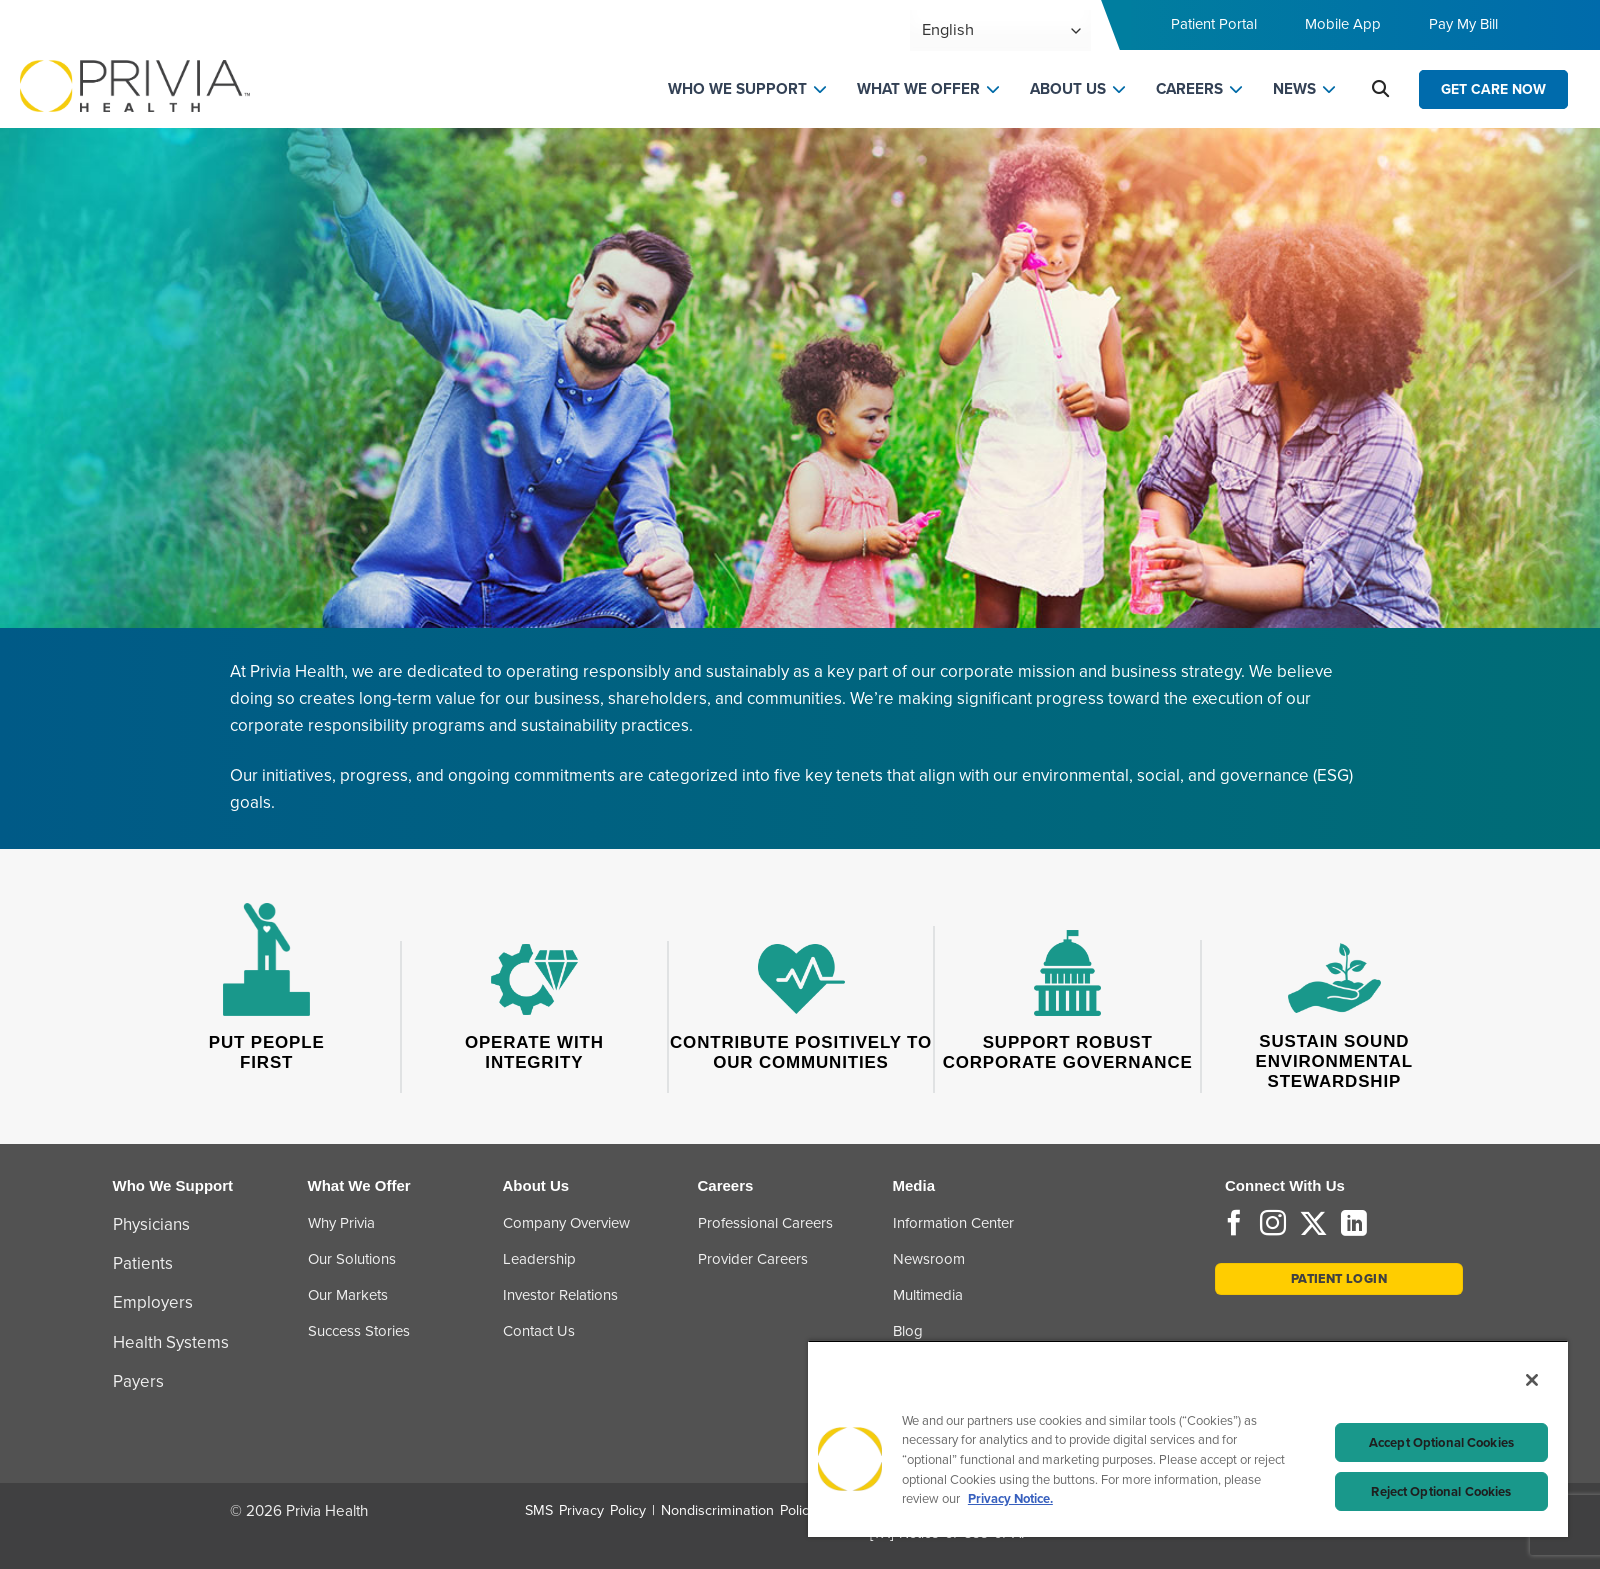 The width and height of the screenshot is (1600, 1569). I want to click on Investor Relations, so click(560, 1295).